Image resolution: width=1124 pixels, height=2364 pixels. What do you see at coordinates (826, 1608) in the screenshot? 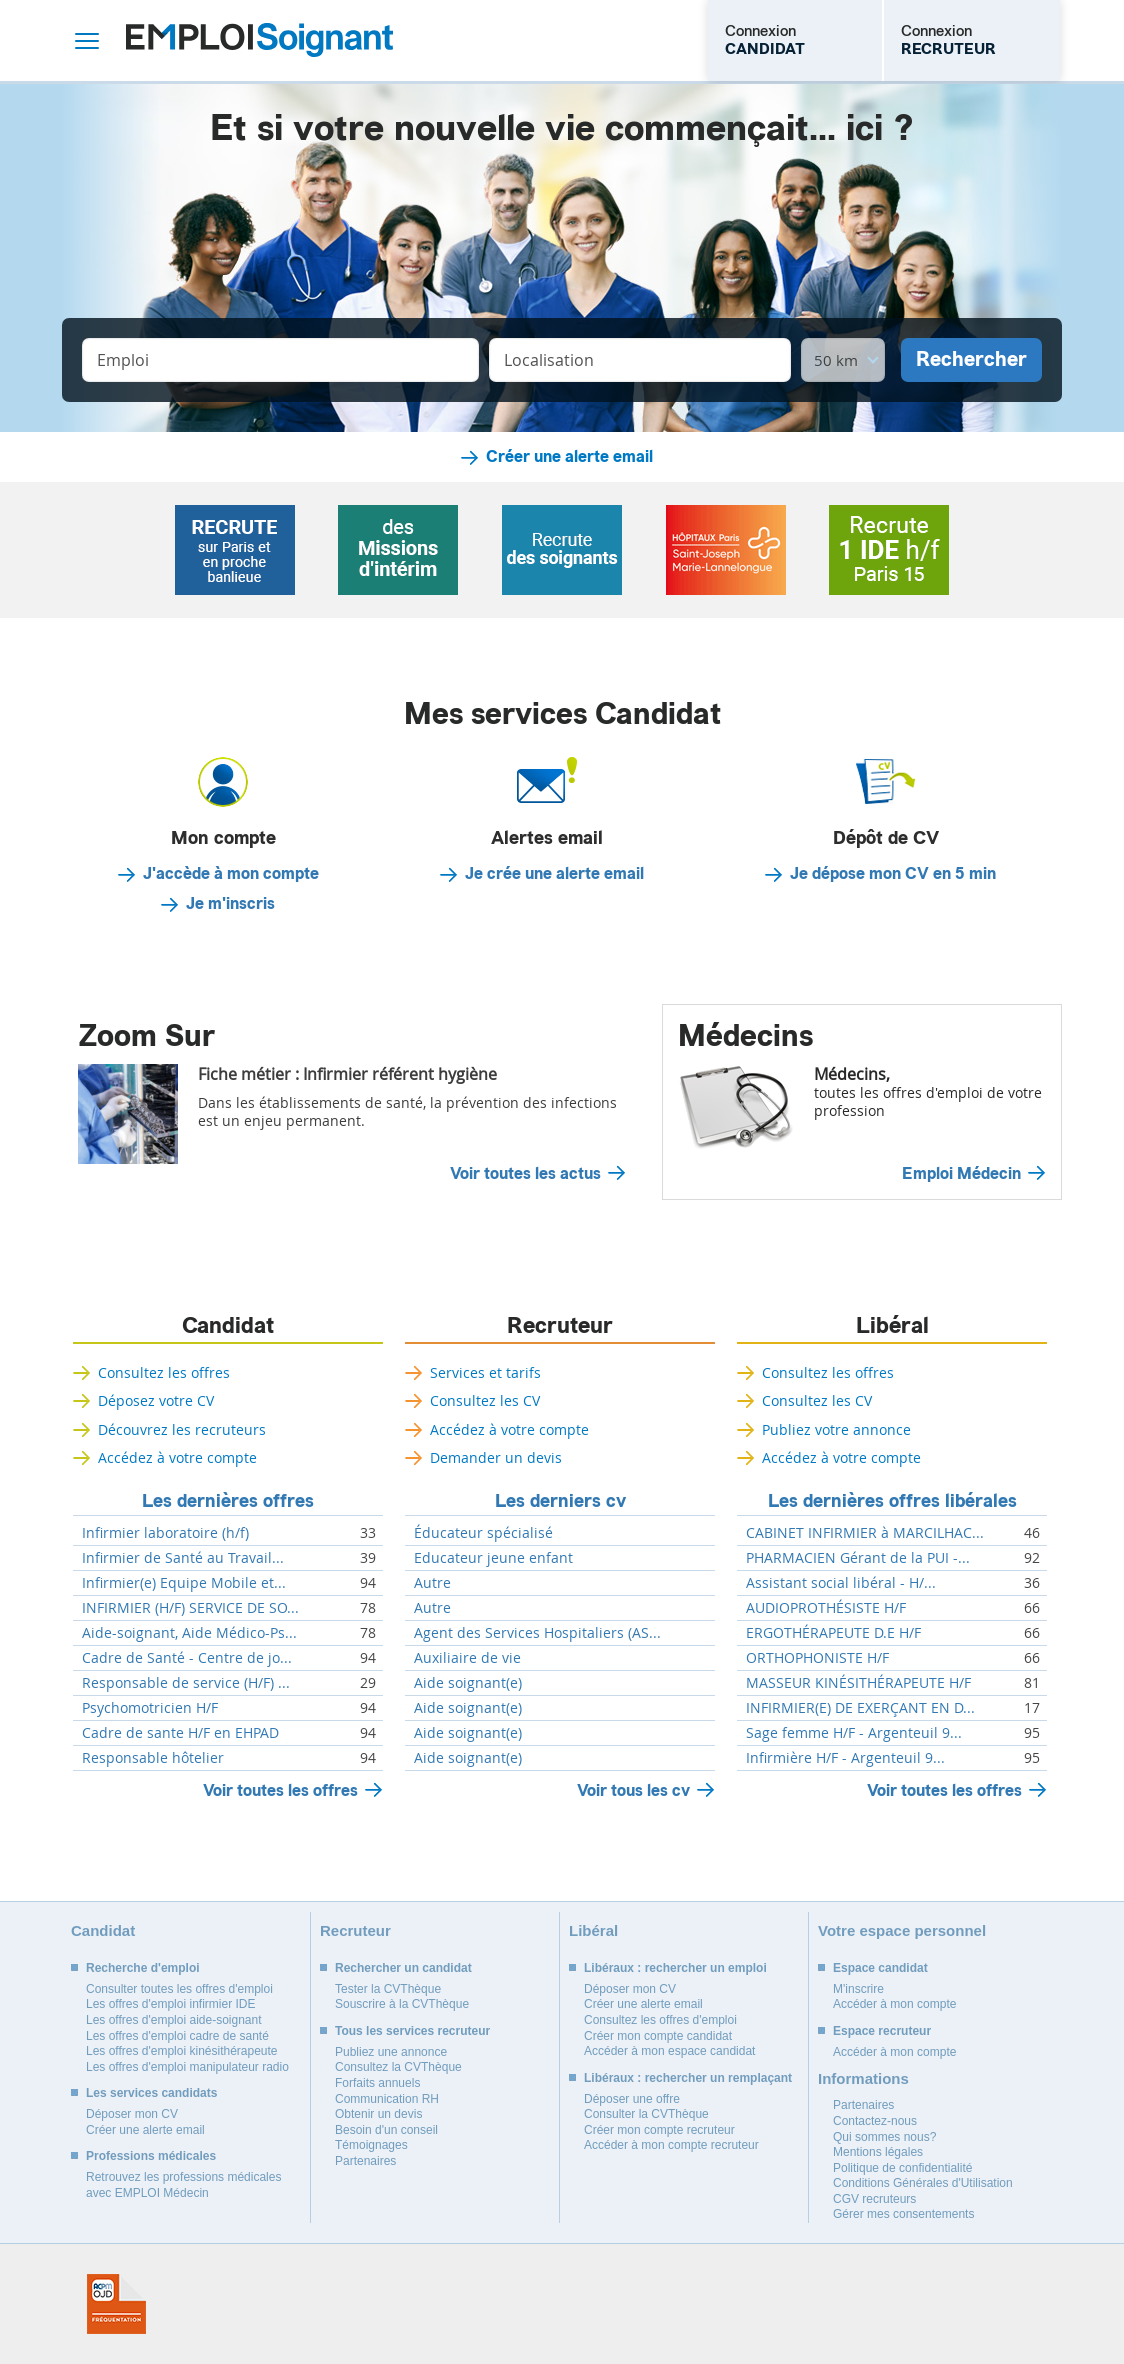
I see `AUDIOPROTHÉSISTE H/F` at bounding box center [826, 1608].